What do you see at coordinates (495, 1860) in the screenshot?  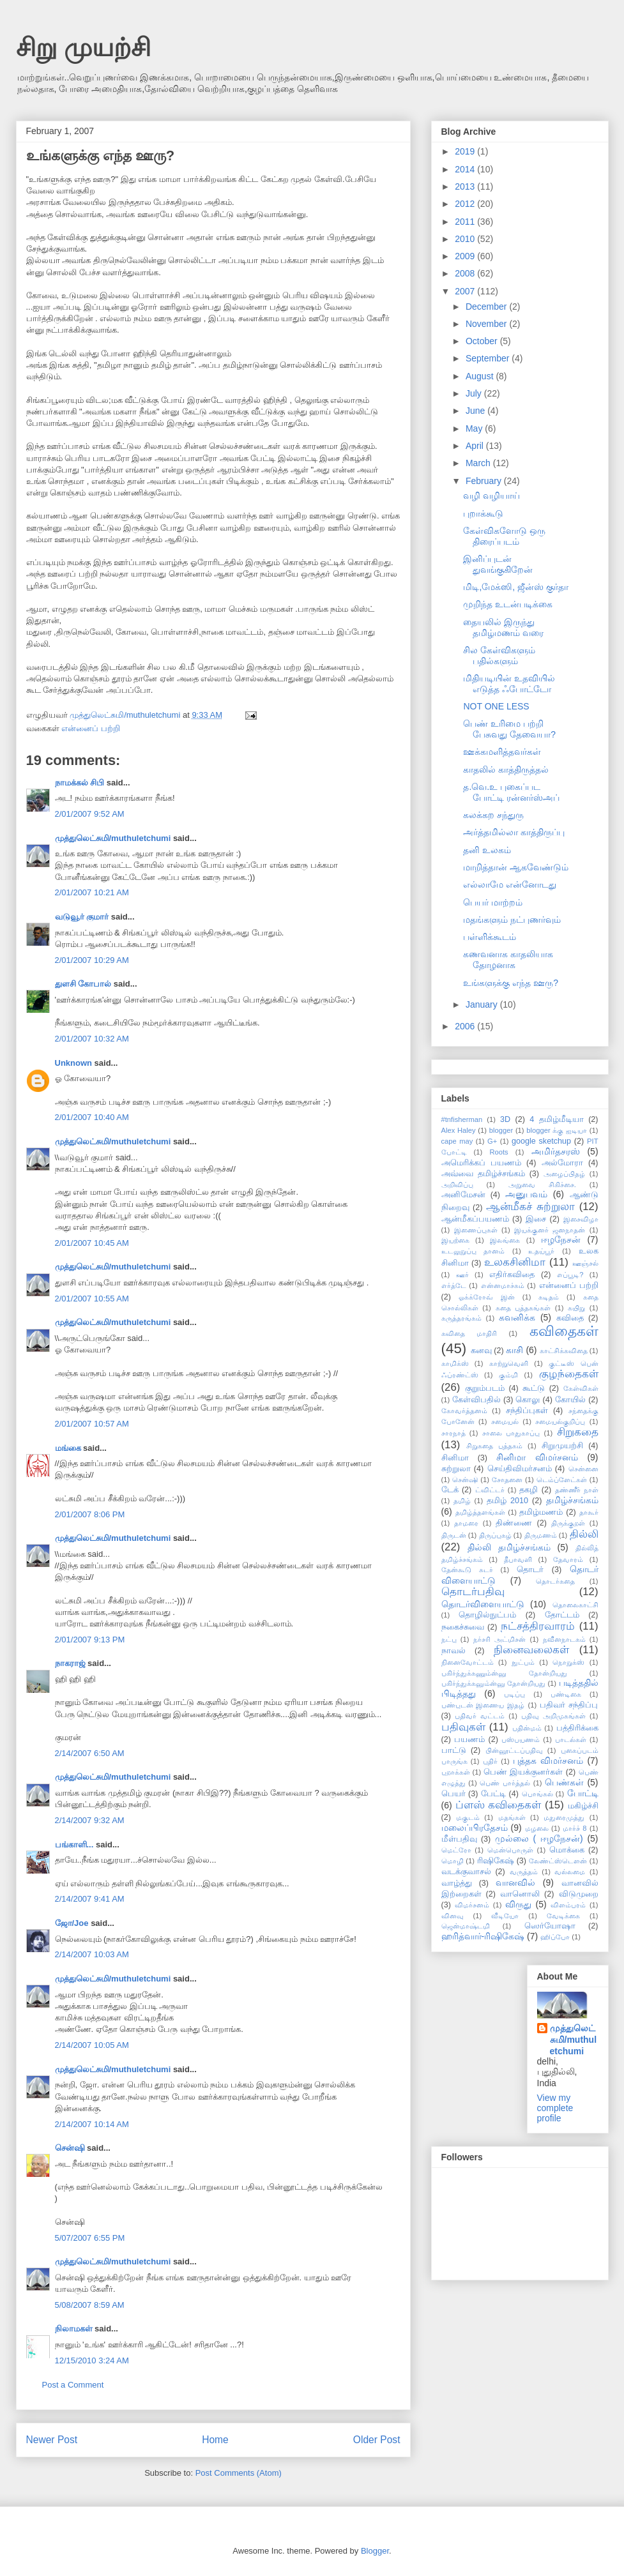 I see `ரிஷிகேஷ்` at bounding box center [495, 1860].